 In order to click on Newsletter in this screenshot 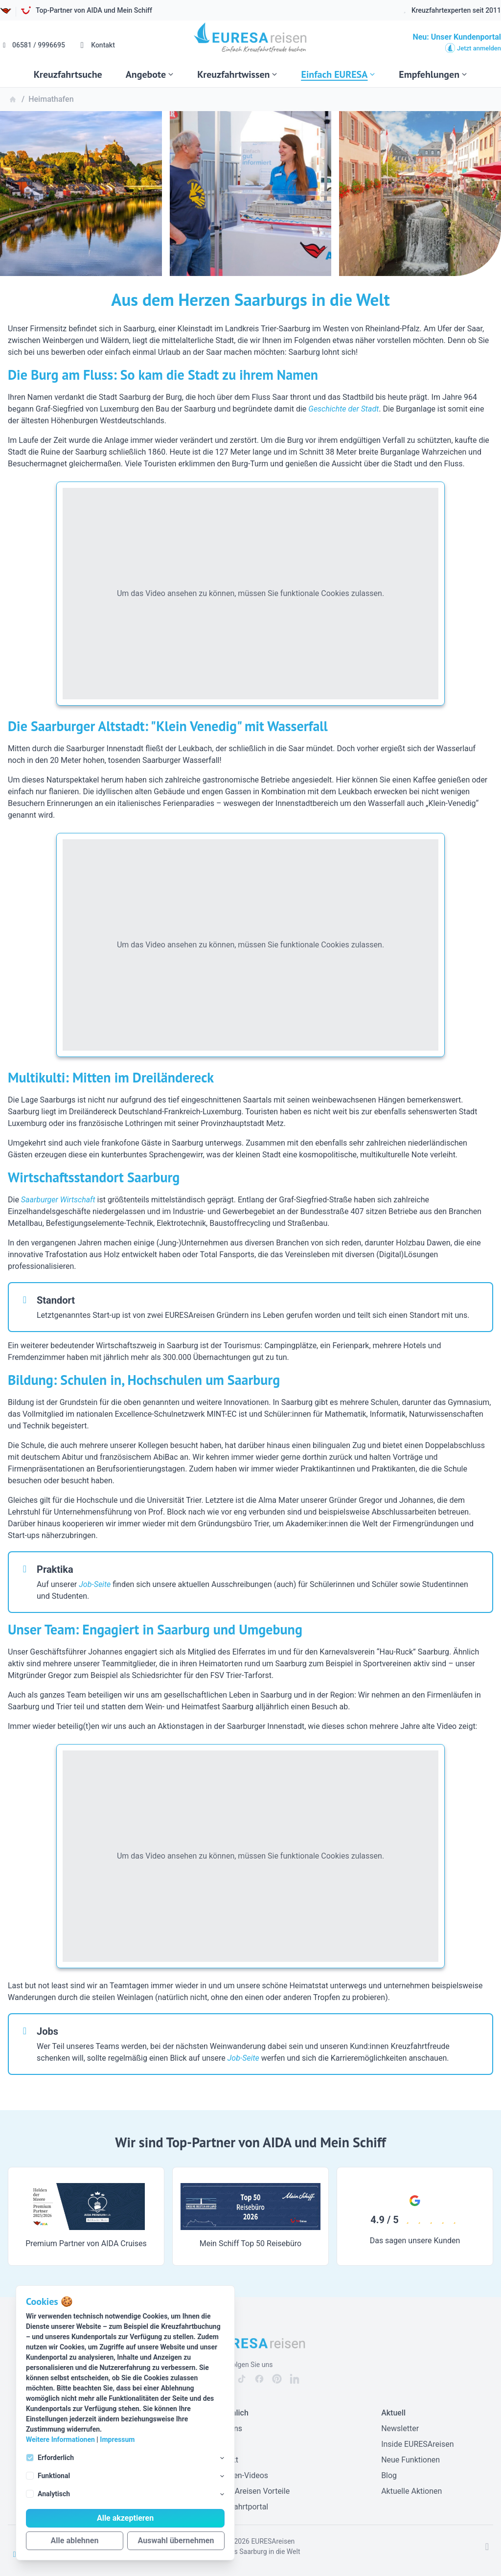, I will do `click(400, 2428)`.